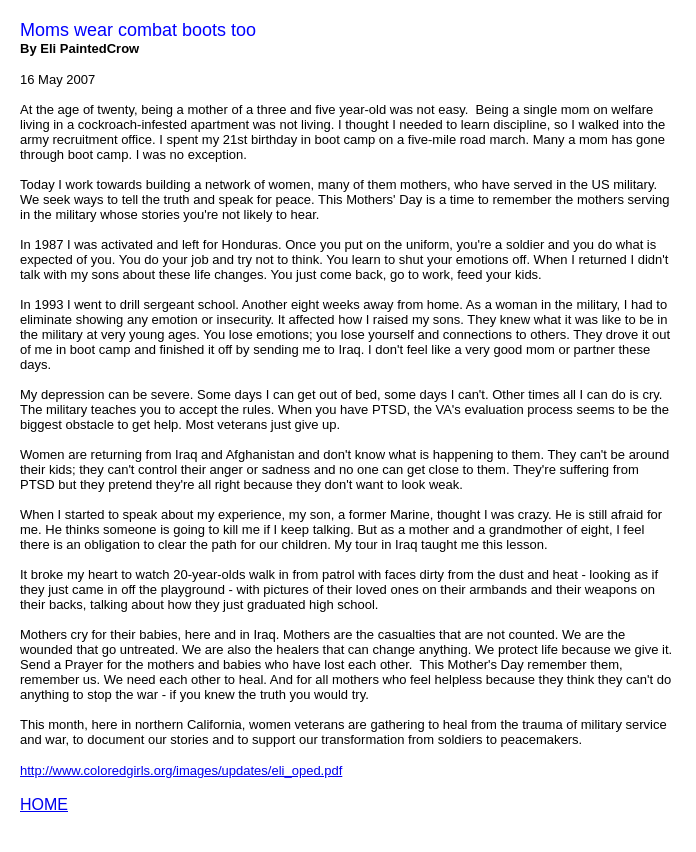 This screenshot has height=852, width=696. Describe the element at coordinates (181, 770) in the screenshot. I see `http://www.coloredgirls.org/images/updates/eli_oped.pdf` at that location.